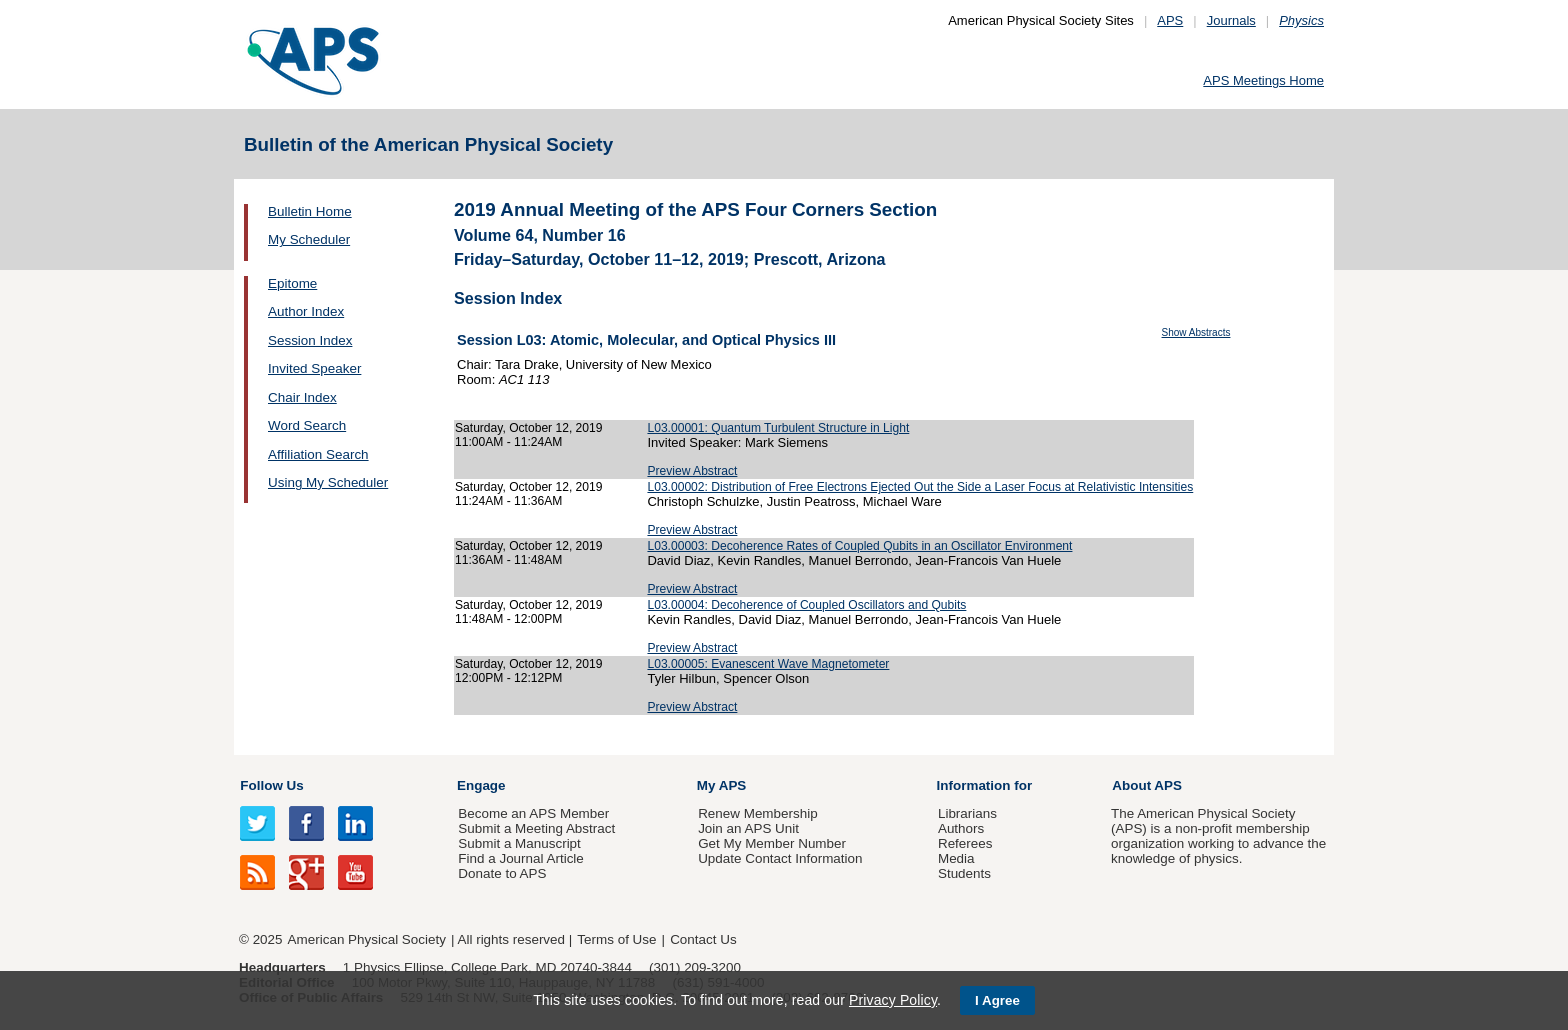  What do you see at coordinates (758, 813) in the screenshot?
I see `Renew Membership` at bounding box center [758, 813].